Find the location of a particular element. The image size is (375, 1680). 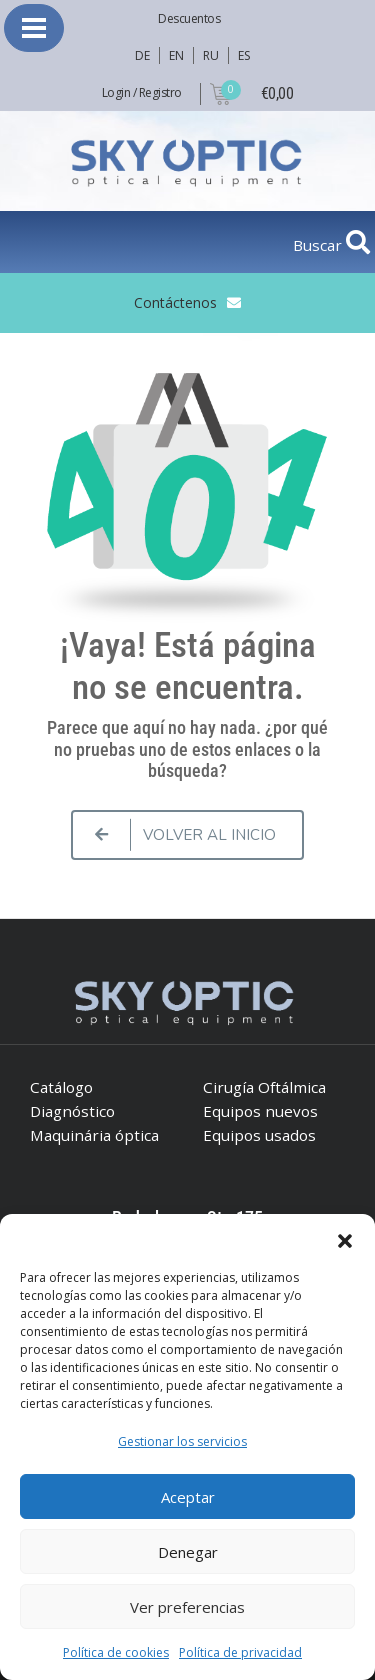

Equipos nuevos is located at coordinates (260, 1111).